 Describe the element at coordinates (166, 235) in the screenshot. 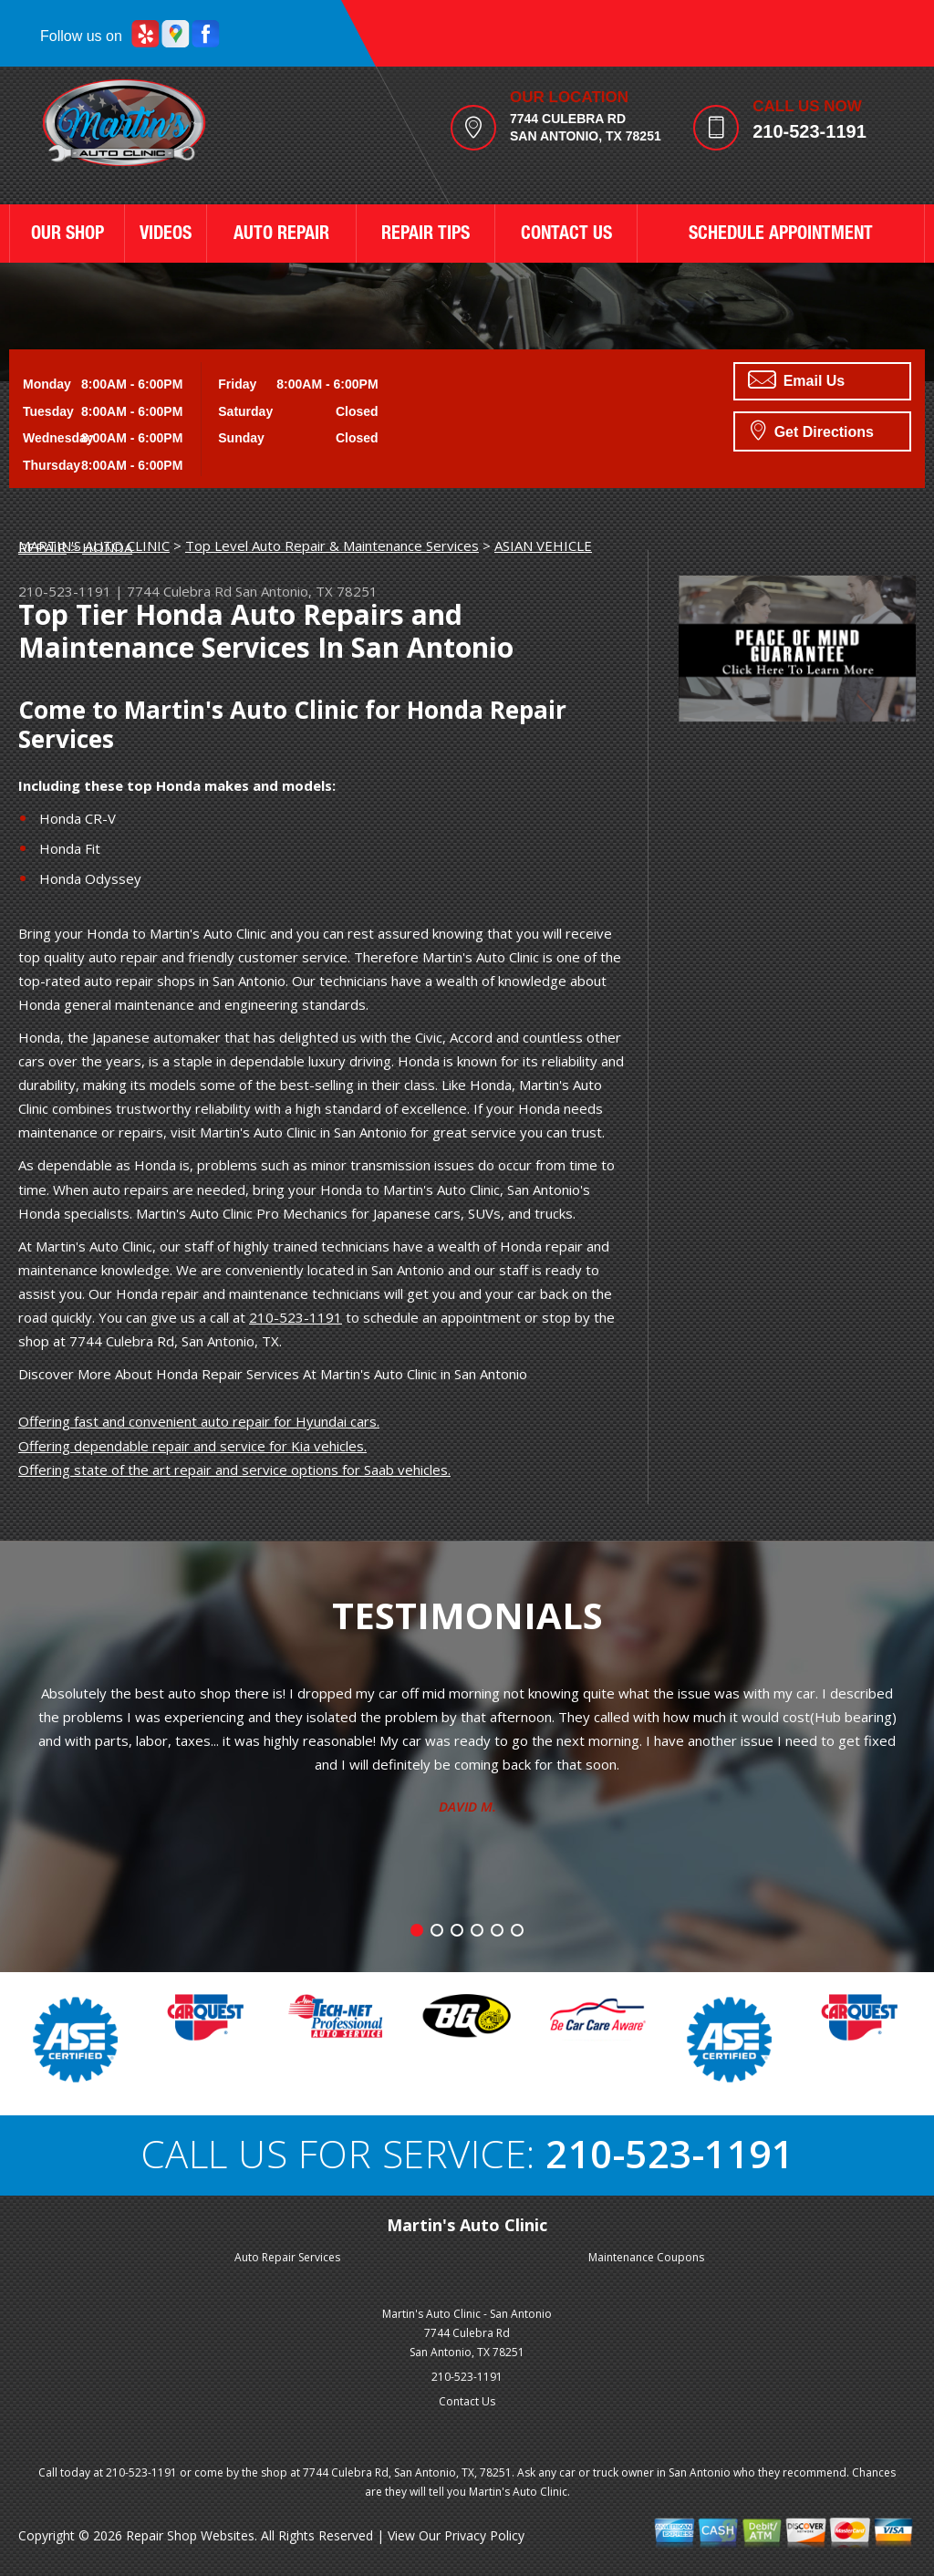

I see `VIDEOS` at that location.